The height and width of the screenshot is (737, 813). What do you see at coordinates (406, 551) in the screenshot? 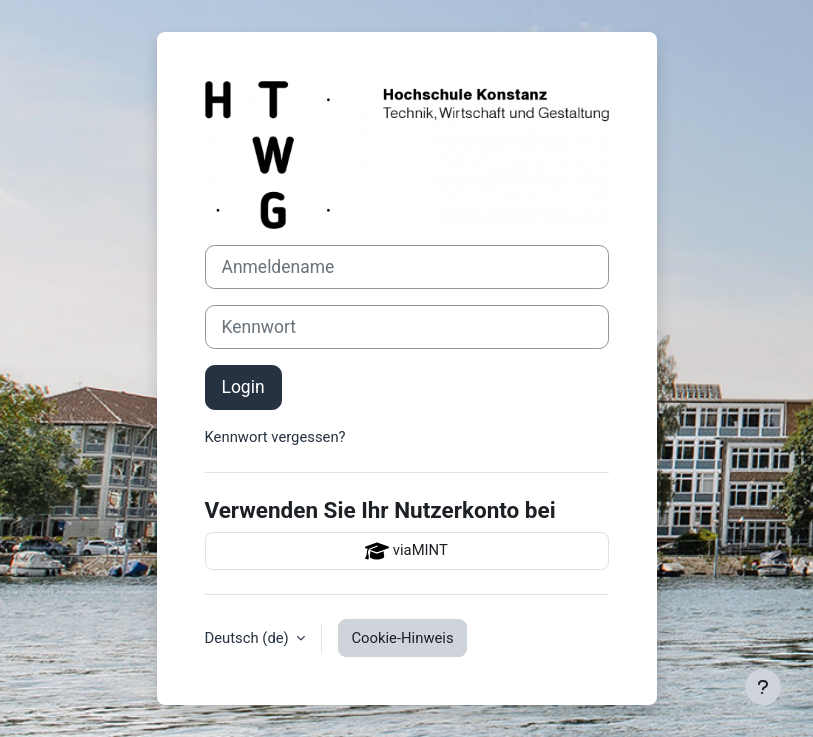
I see `viaMINT` at bounding box center [406, 551].